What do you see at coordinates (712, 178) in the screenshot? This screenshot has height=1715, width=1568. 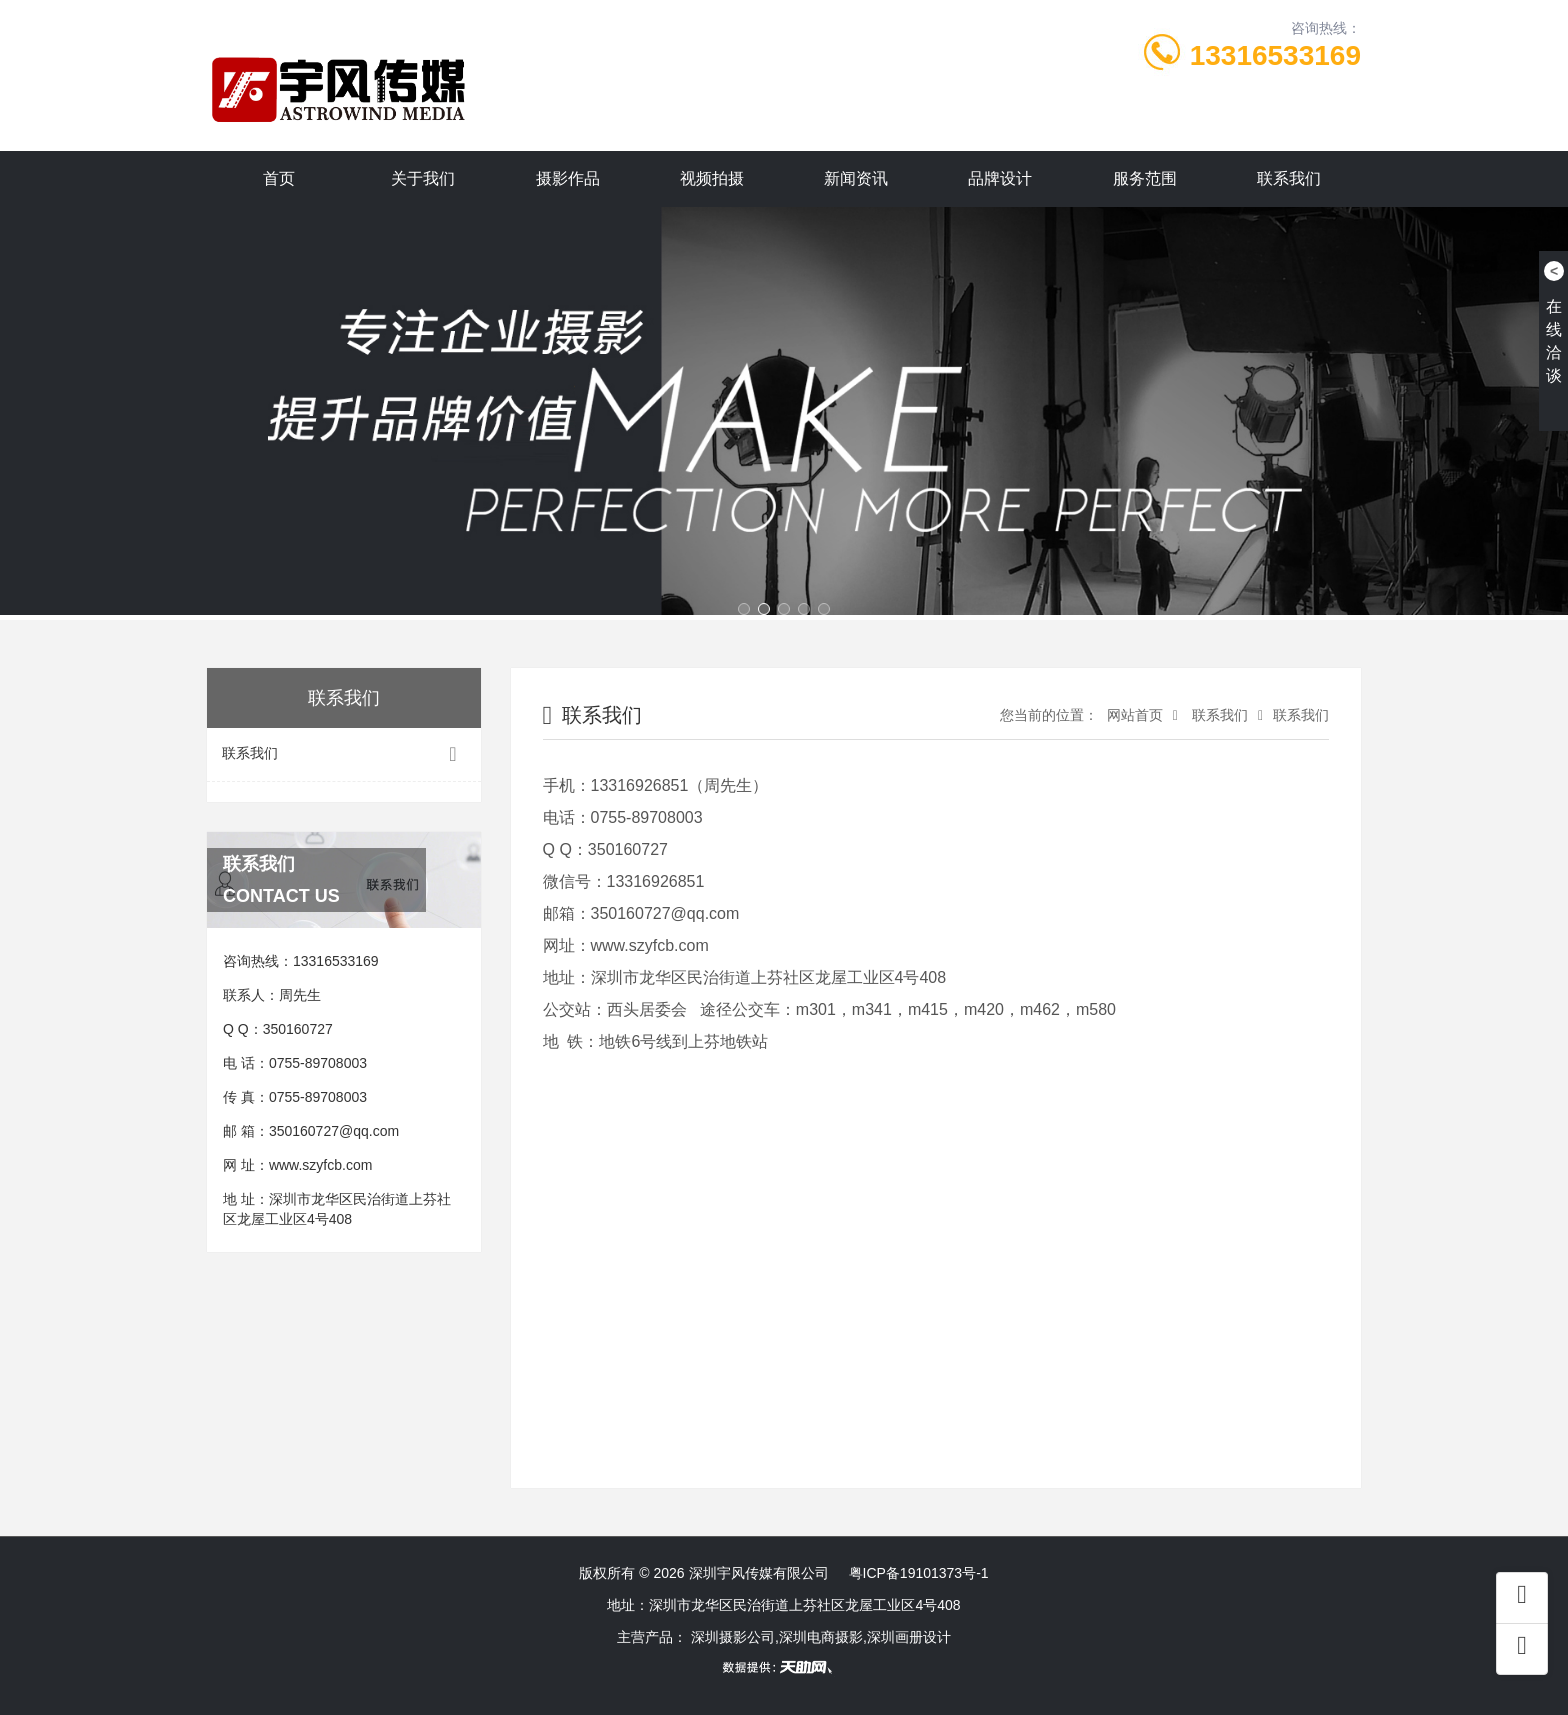 I see `视频拍摄` at bounding box center [712, 178].